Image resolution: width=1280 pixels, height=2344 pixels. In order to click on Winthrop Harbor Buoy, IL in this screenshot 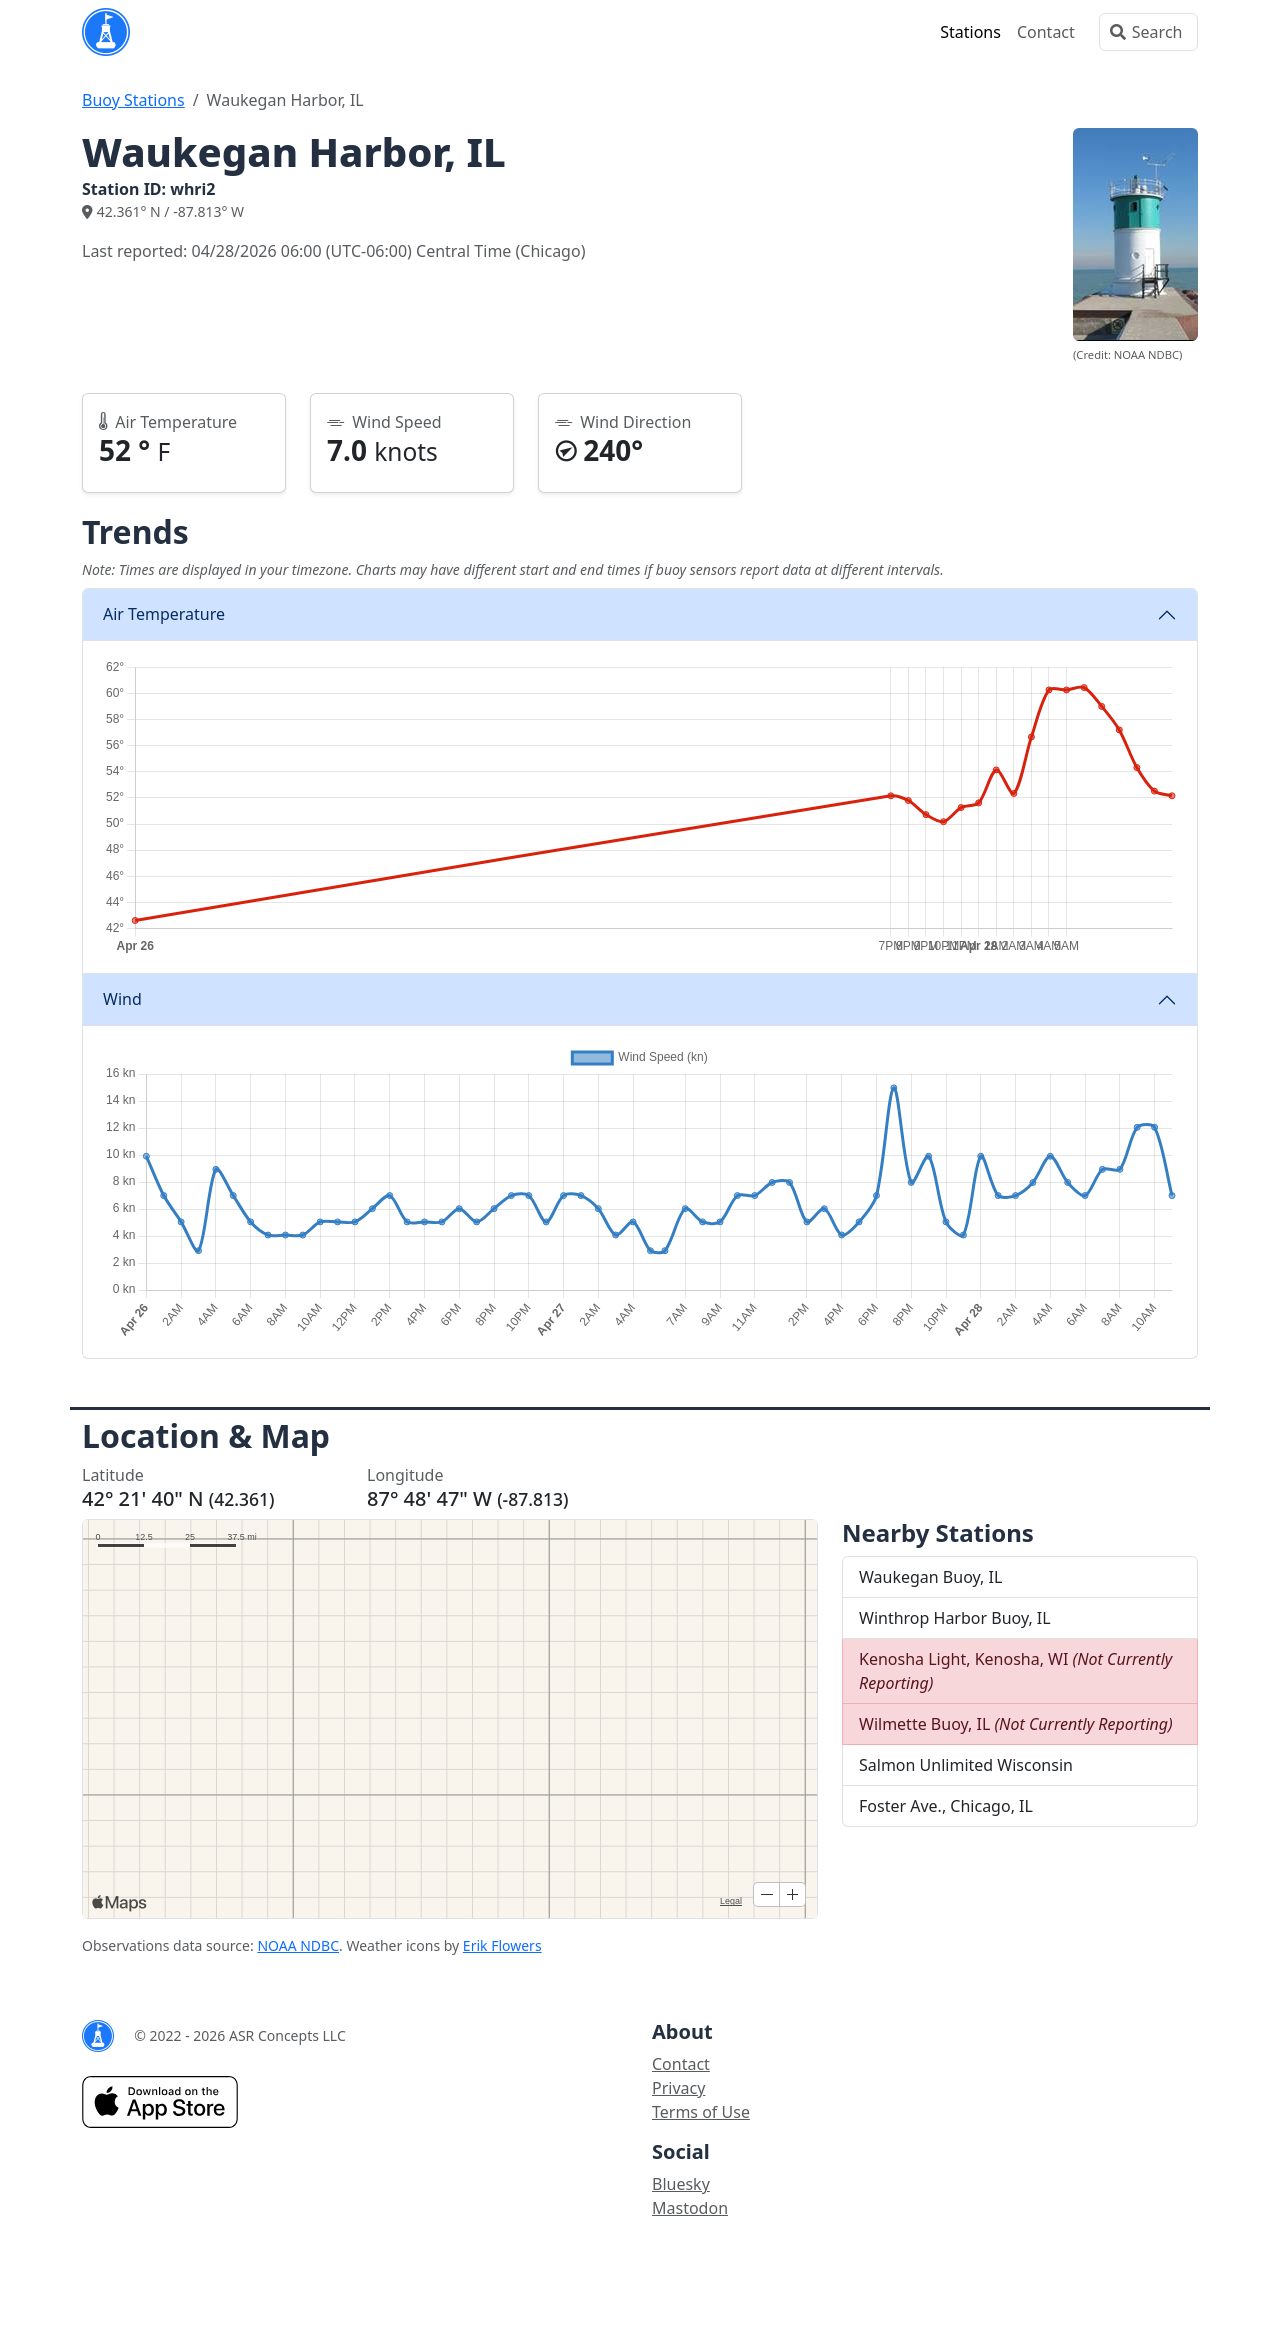, I will do `click(955, 1618)`.